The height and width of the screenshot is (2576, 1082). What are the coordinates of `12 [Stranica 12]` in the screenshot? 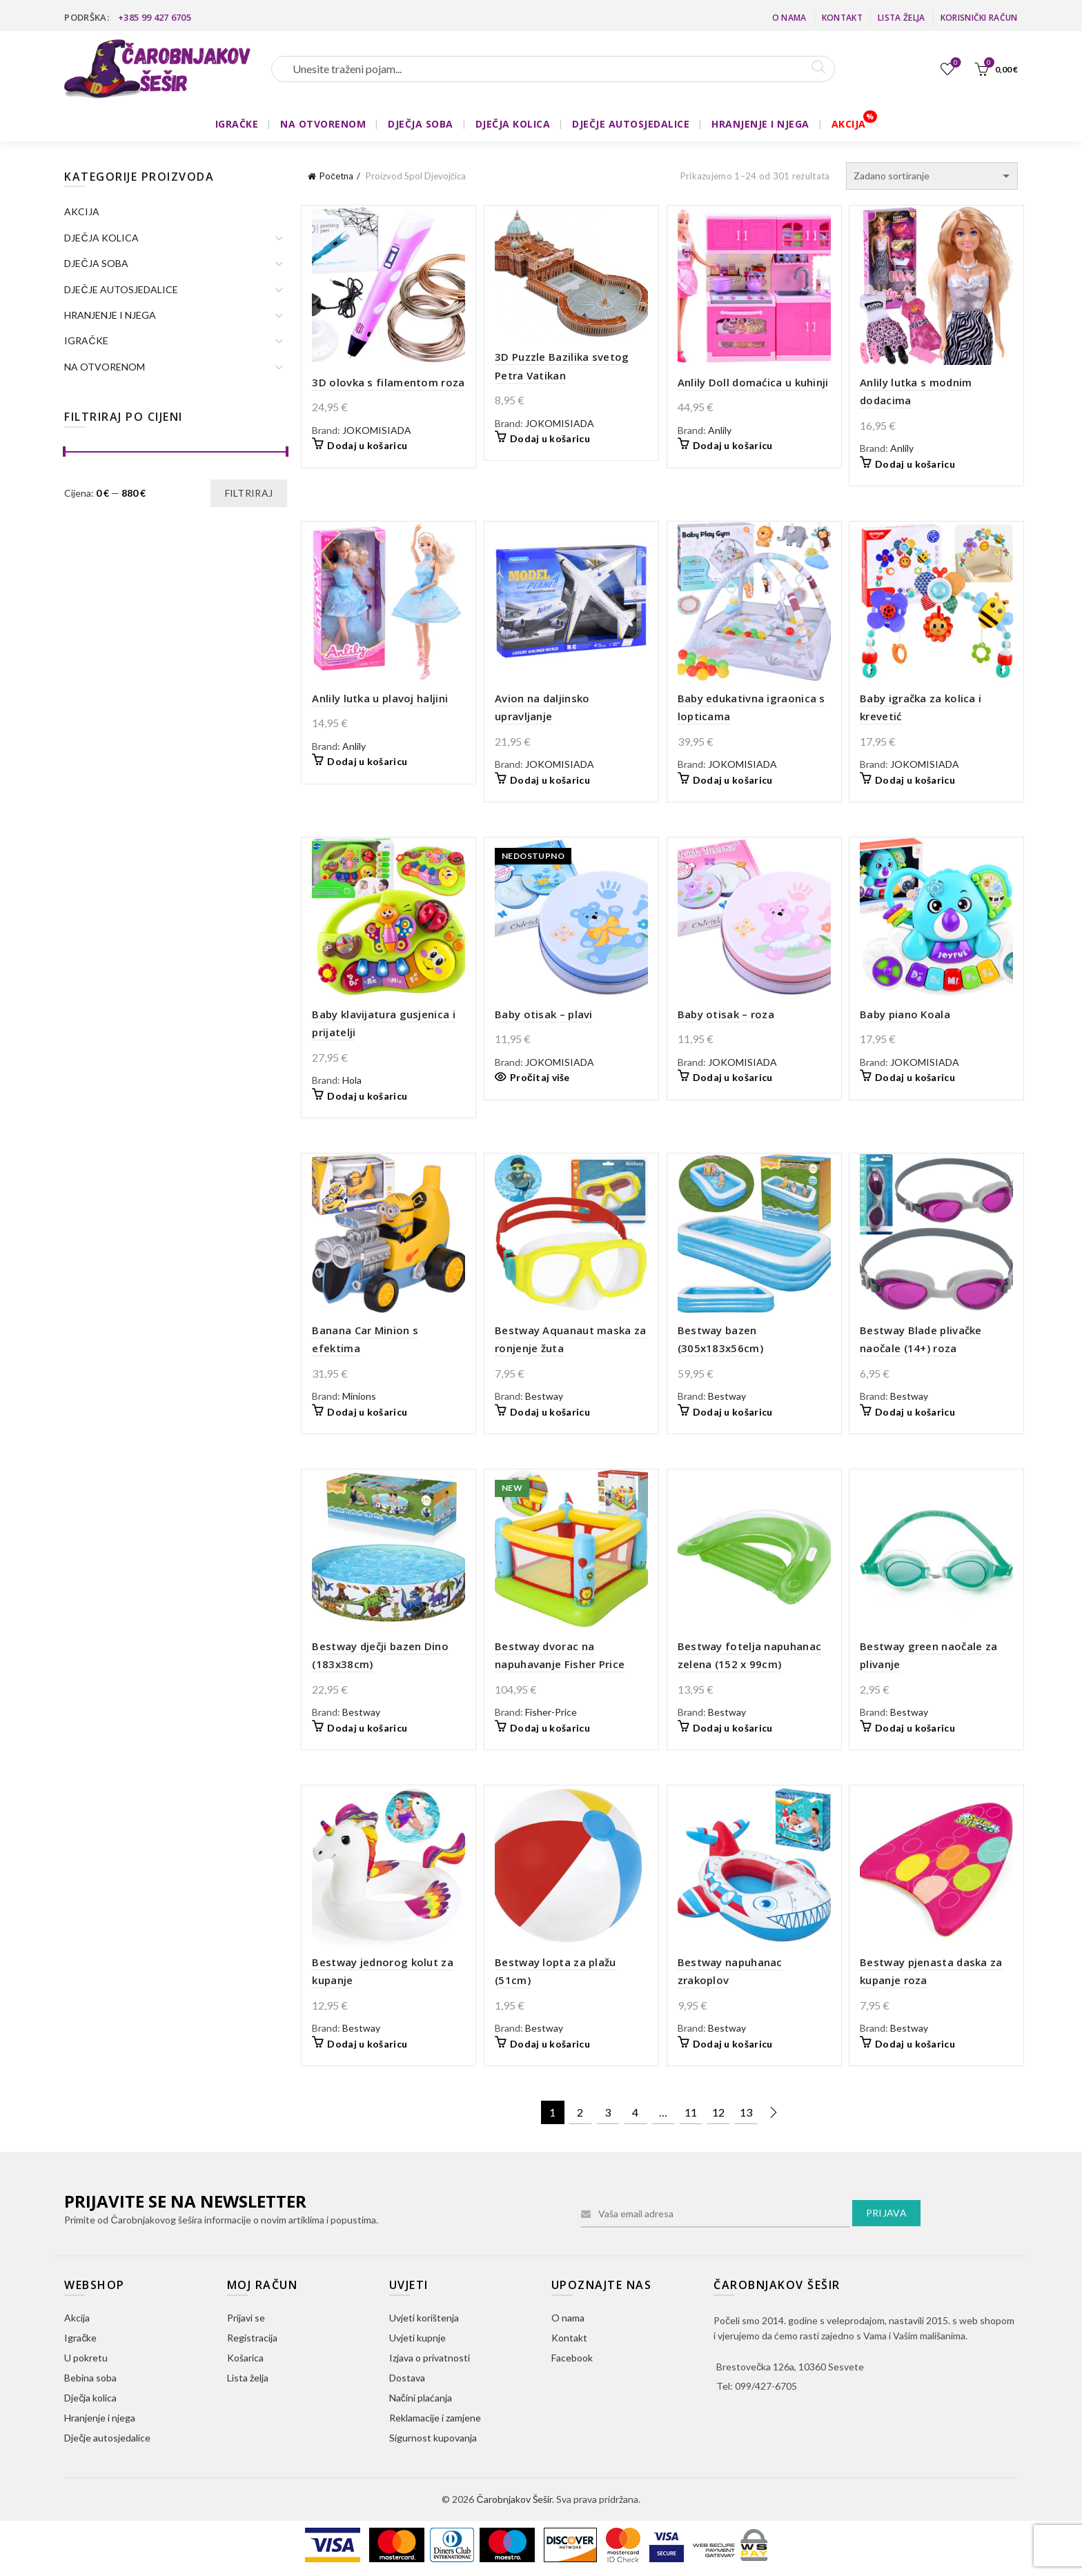 It's located at (718, 2112).